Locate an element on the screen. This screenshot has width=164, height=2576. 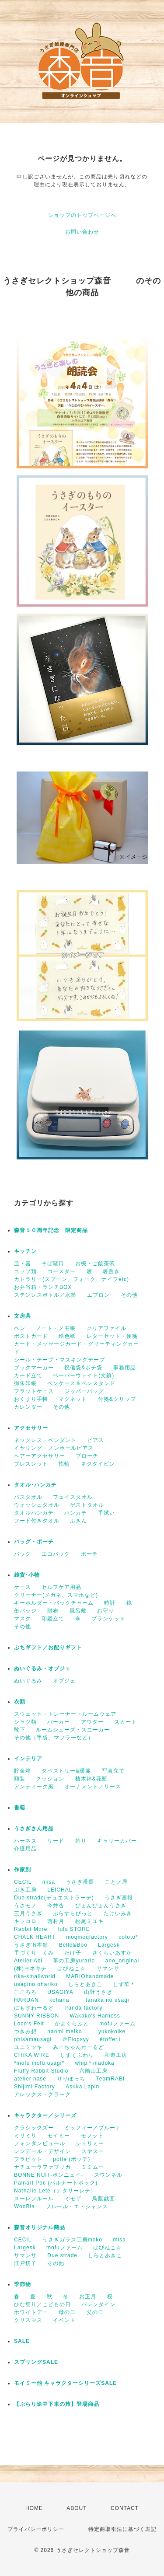
CHIKA WIRE is located at coordinates (31, 2055).